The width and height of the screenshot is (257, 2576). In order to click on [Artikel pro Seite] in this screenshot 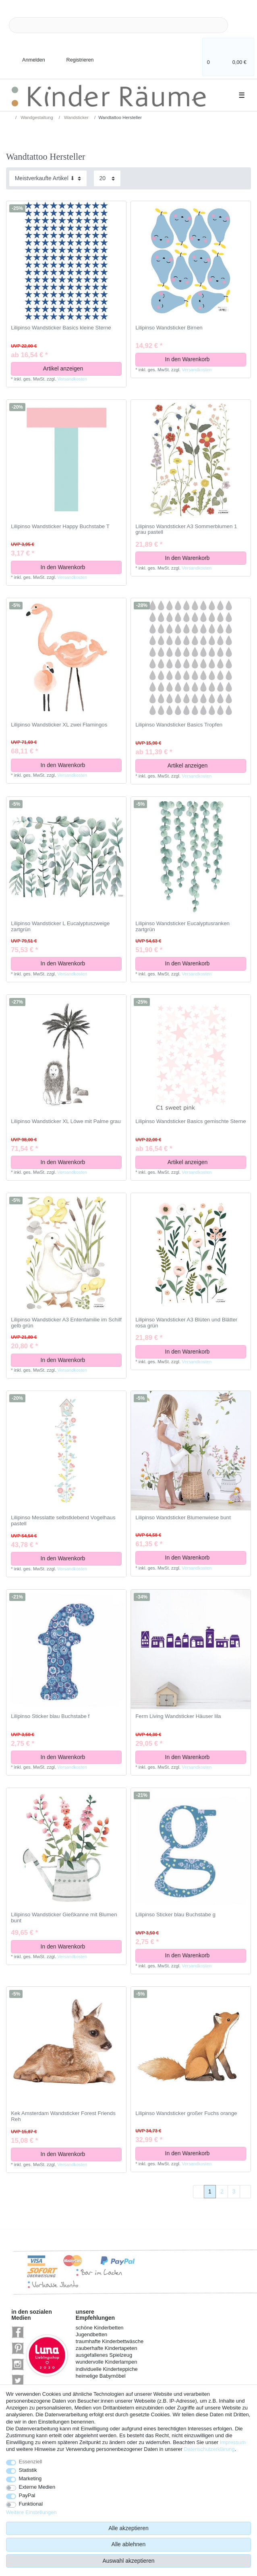, I will do `click(107, 178)`.